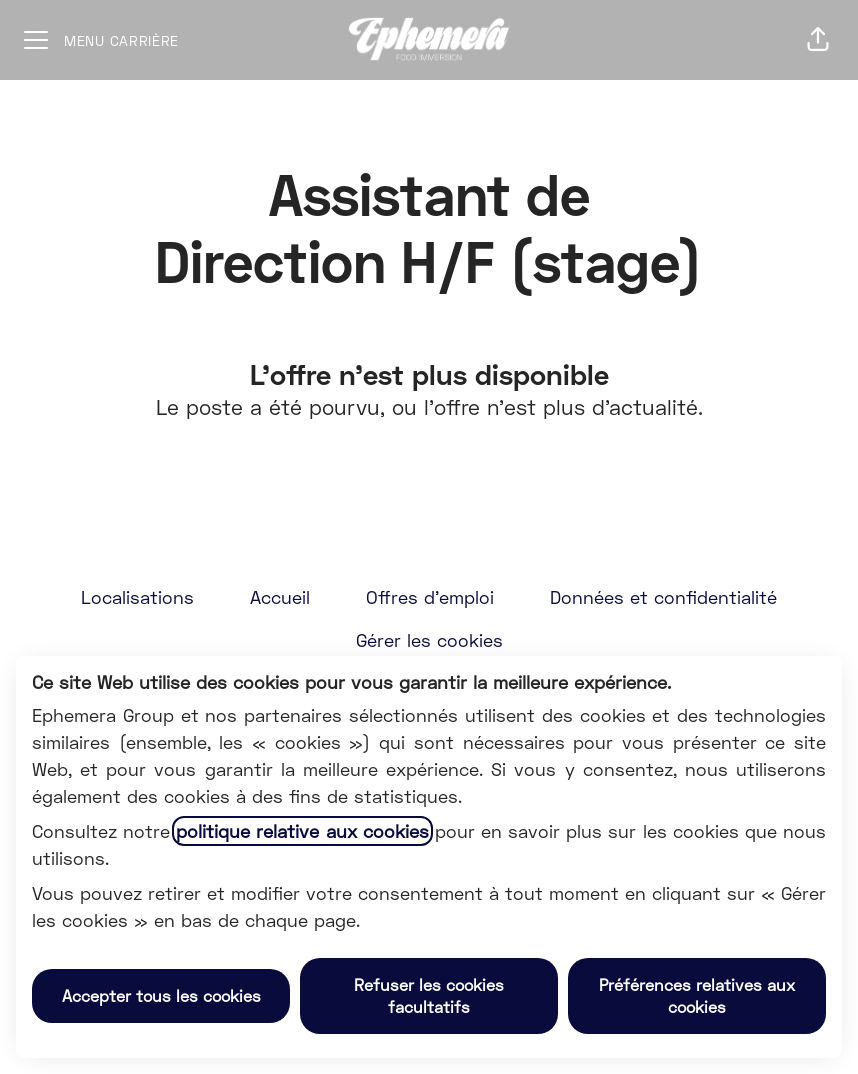 The width and height of the screenshot is (858, 1074). What do you see at coordinates (818, 40) in the screenshot?
I see `[button]` at bounding box center [818, 40].